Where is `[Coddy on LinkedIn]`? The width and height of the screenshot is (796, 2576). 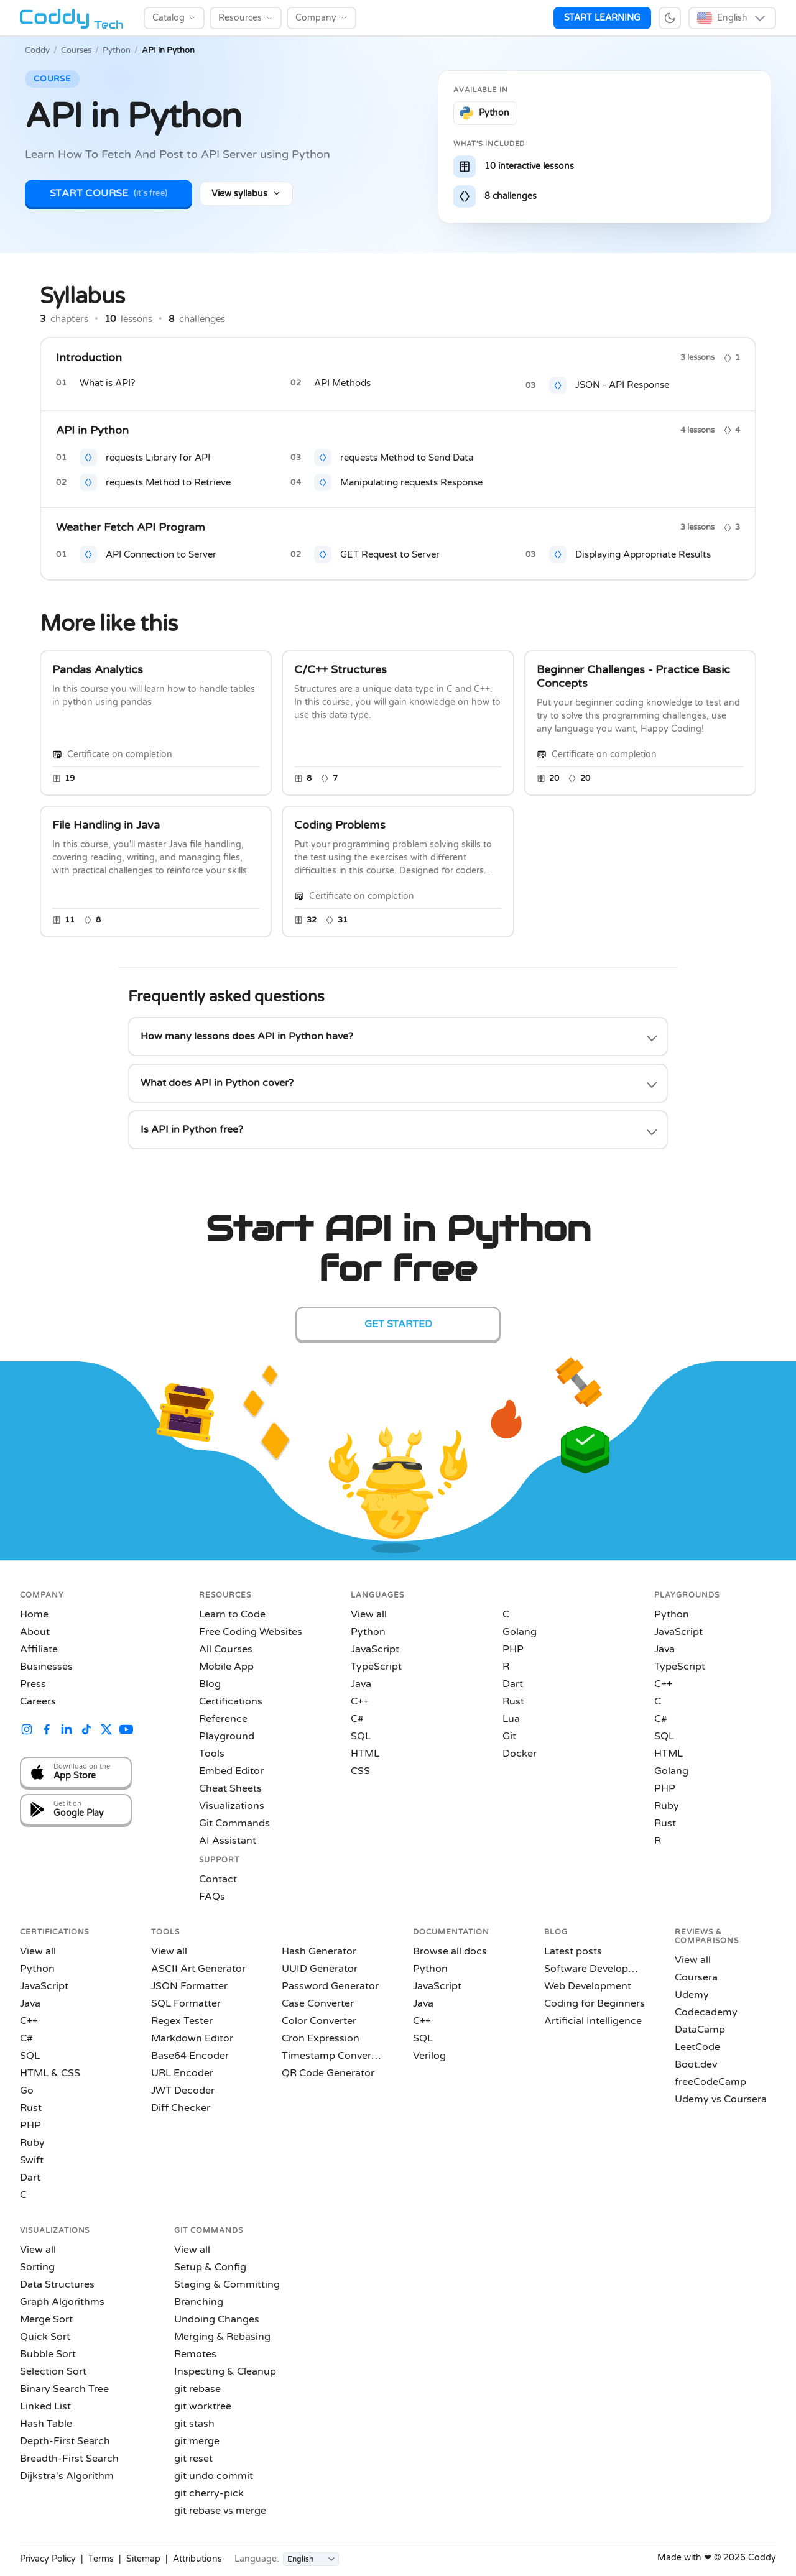
[Coddy on LinkedIn] is located at coordinates (66, 1731).